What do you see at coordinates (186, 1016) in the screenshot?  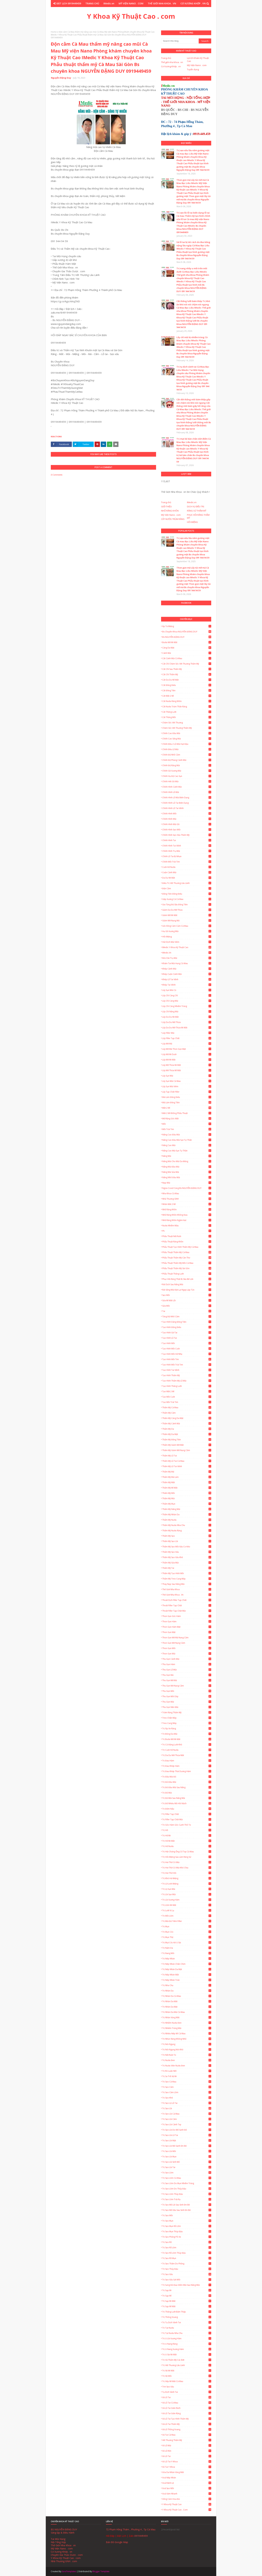 I see `Lấy da dư mi mắt` at bounding box center [186, 1016].